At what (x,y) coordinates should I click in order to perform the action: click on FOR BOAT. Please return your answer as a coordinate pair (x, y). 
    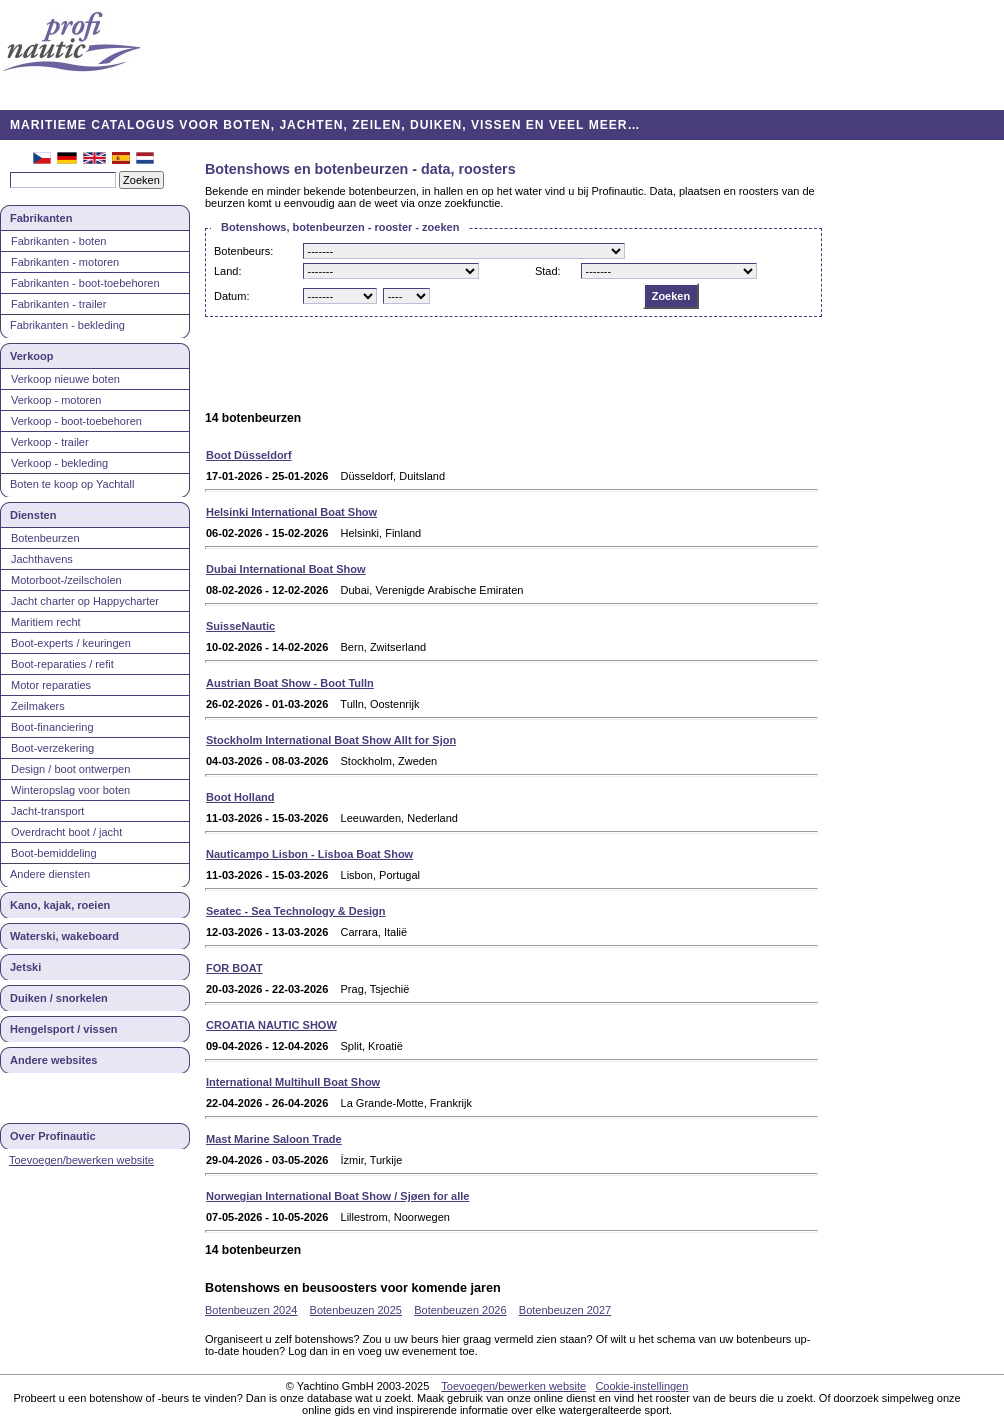
    Looking at the image, I should click on (234, 968).